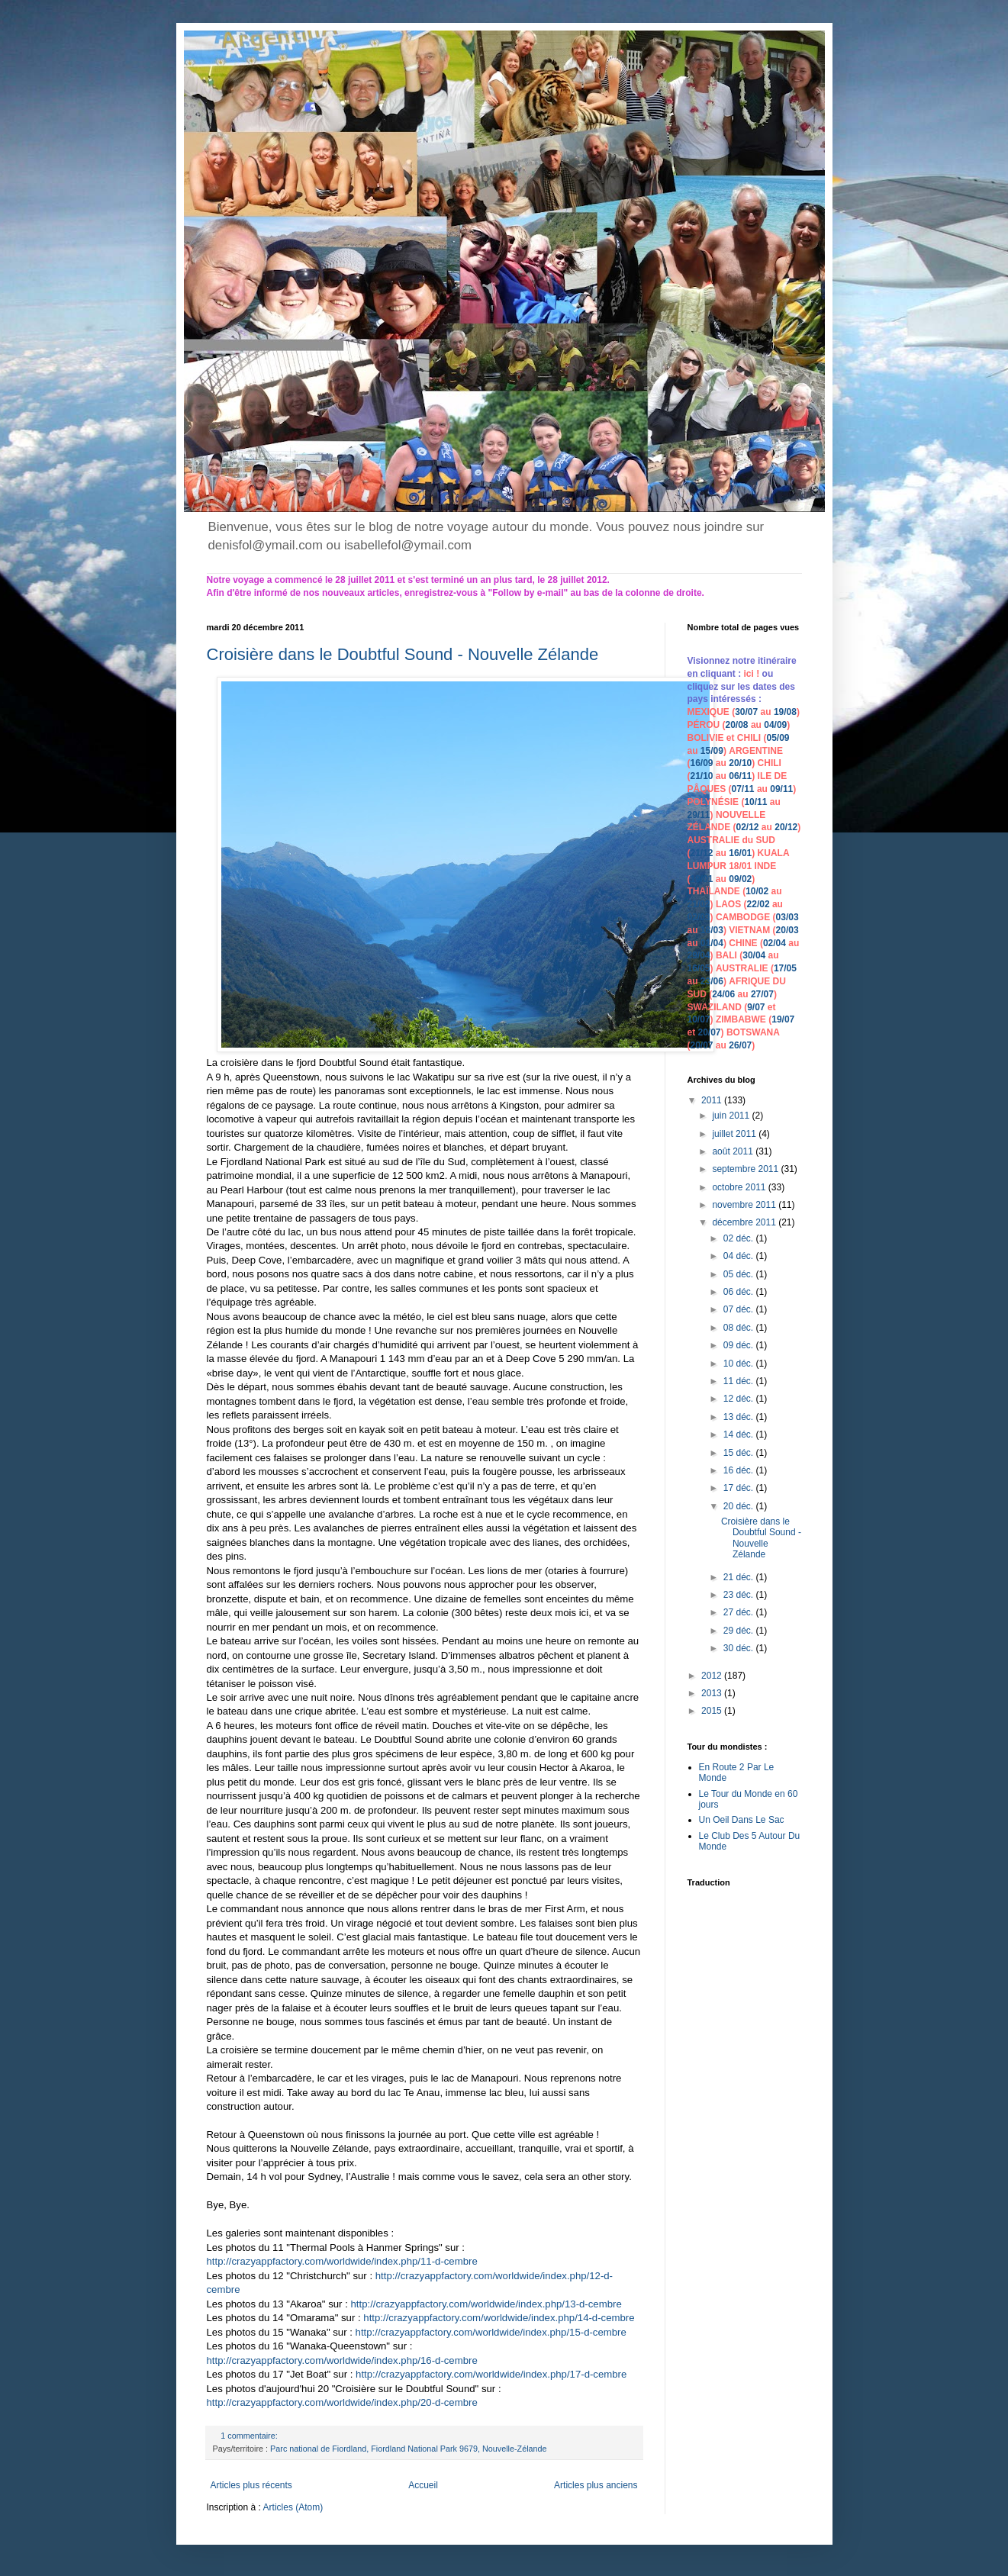 The image size is (1008, 2576). What do you see at coordinates (740, 879) in the screenshot?
I see `09/02` at bounding box center [740, 879].